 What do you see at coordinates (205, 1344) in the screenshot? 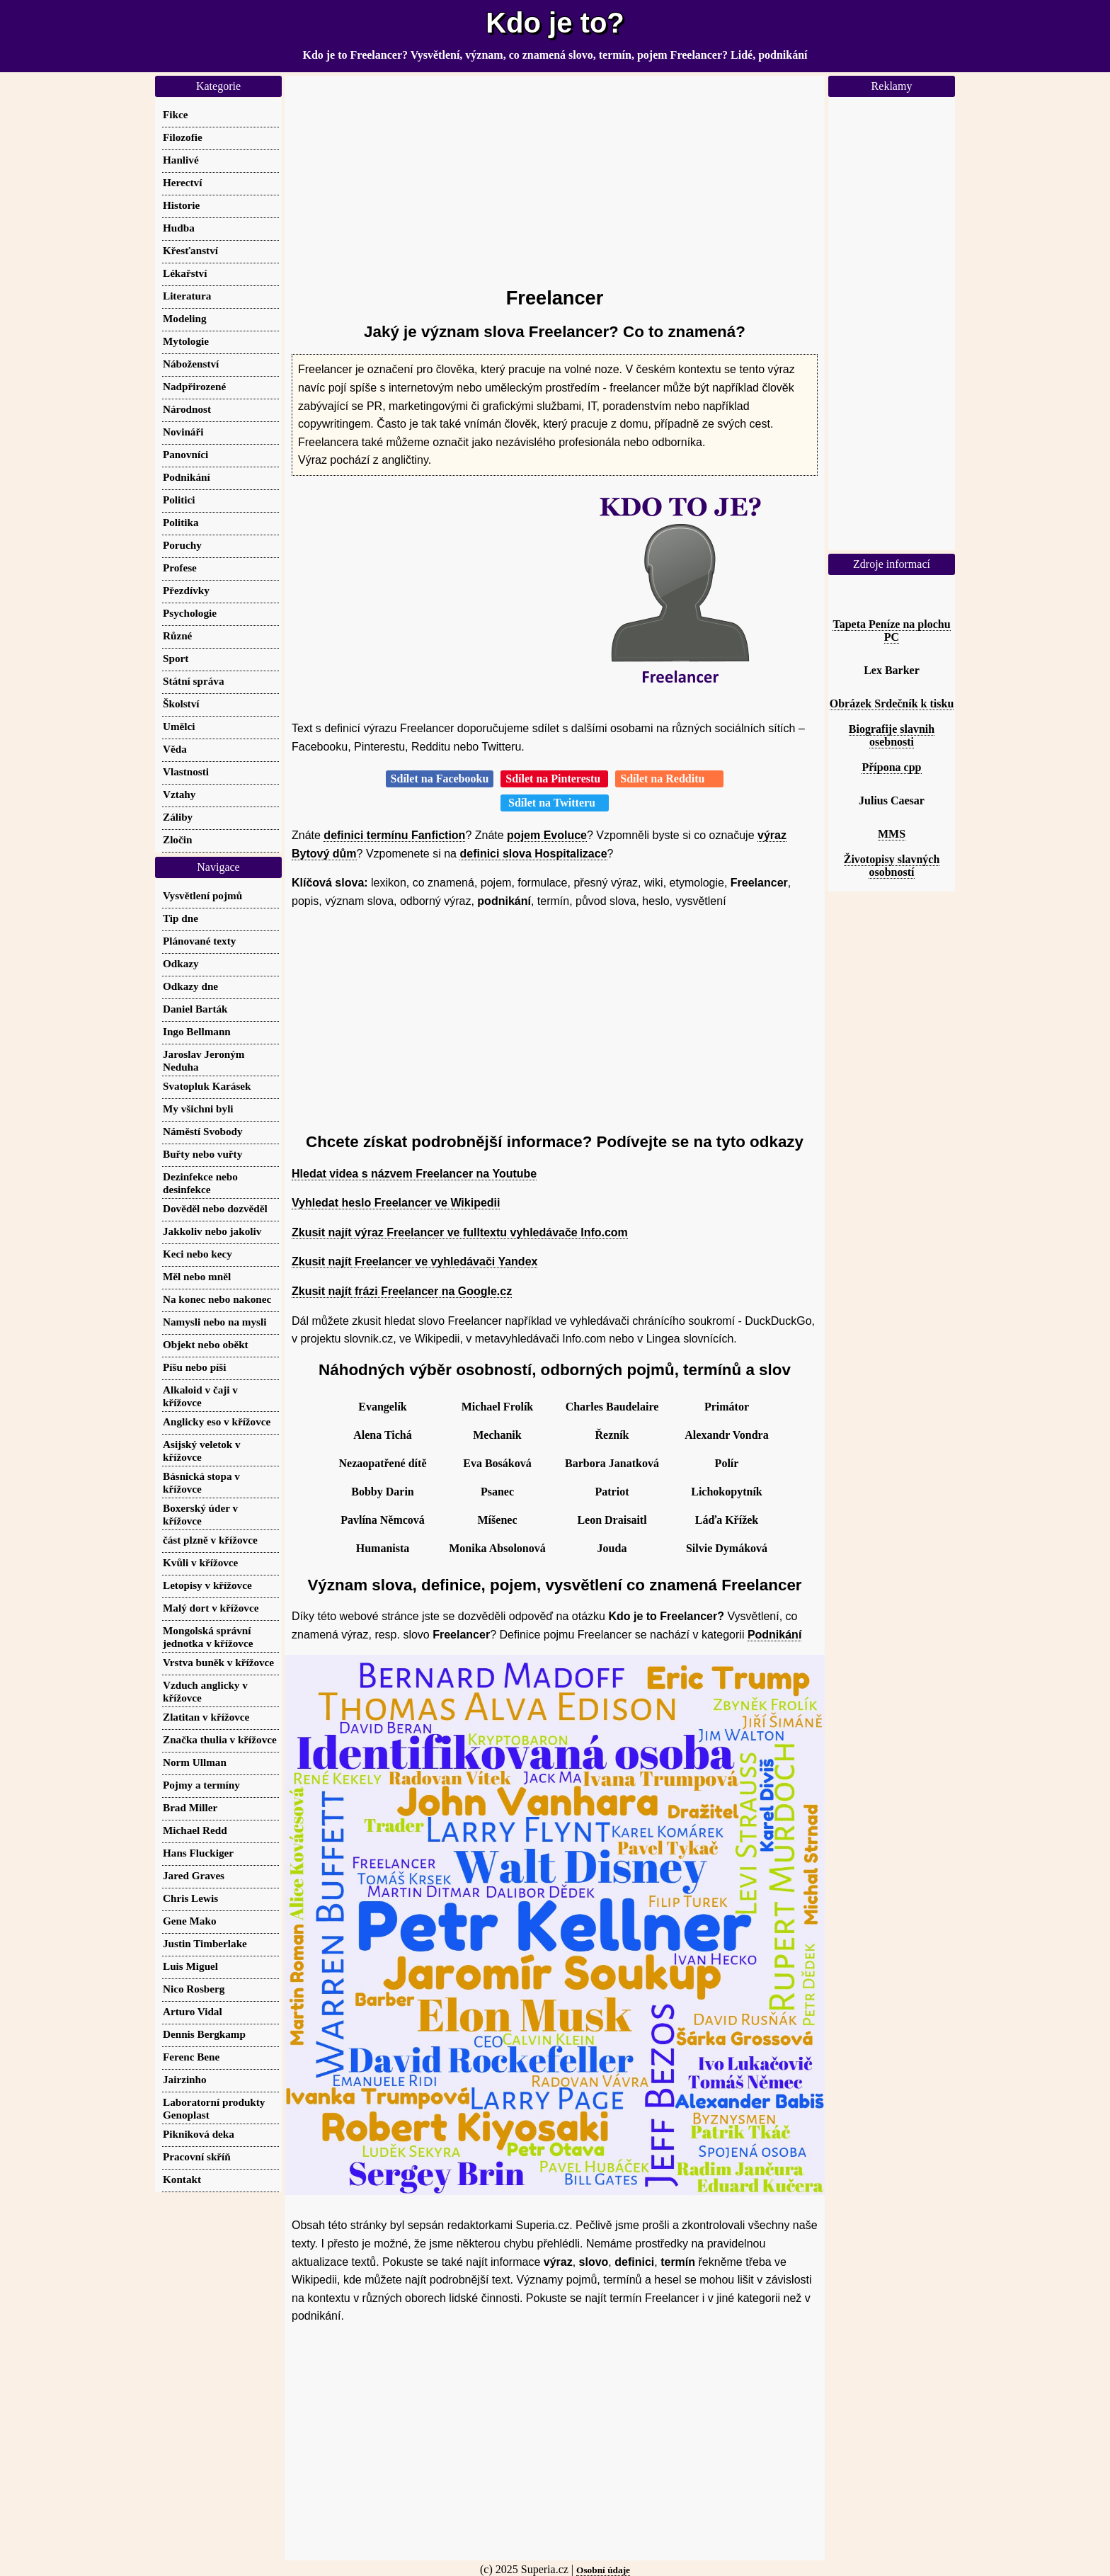
I see `Objekt nebo oběkt` at bounding box center [205, 1344].